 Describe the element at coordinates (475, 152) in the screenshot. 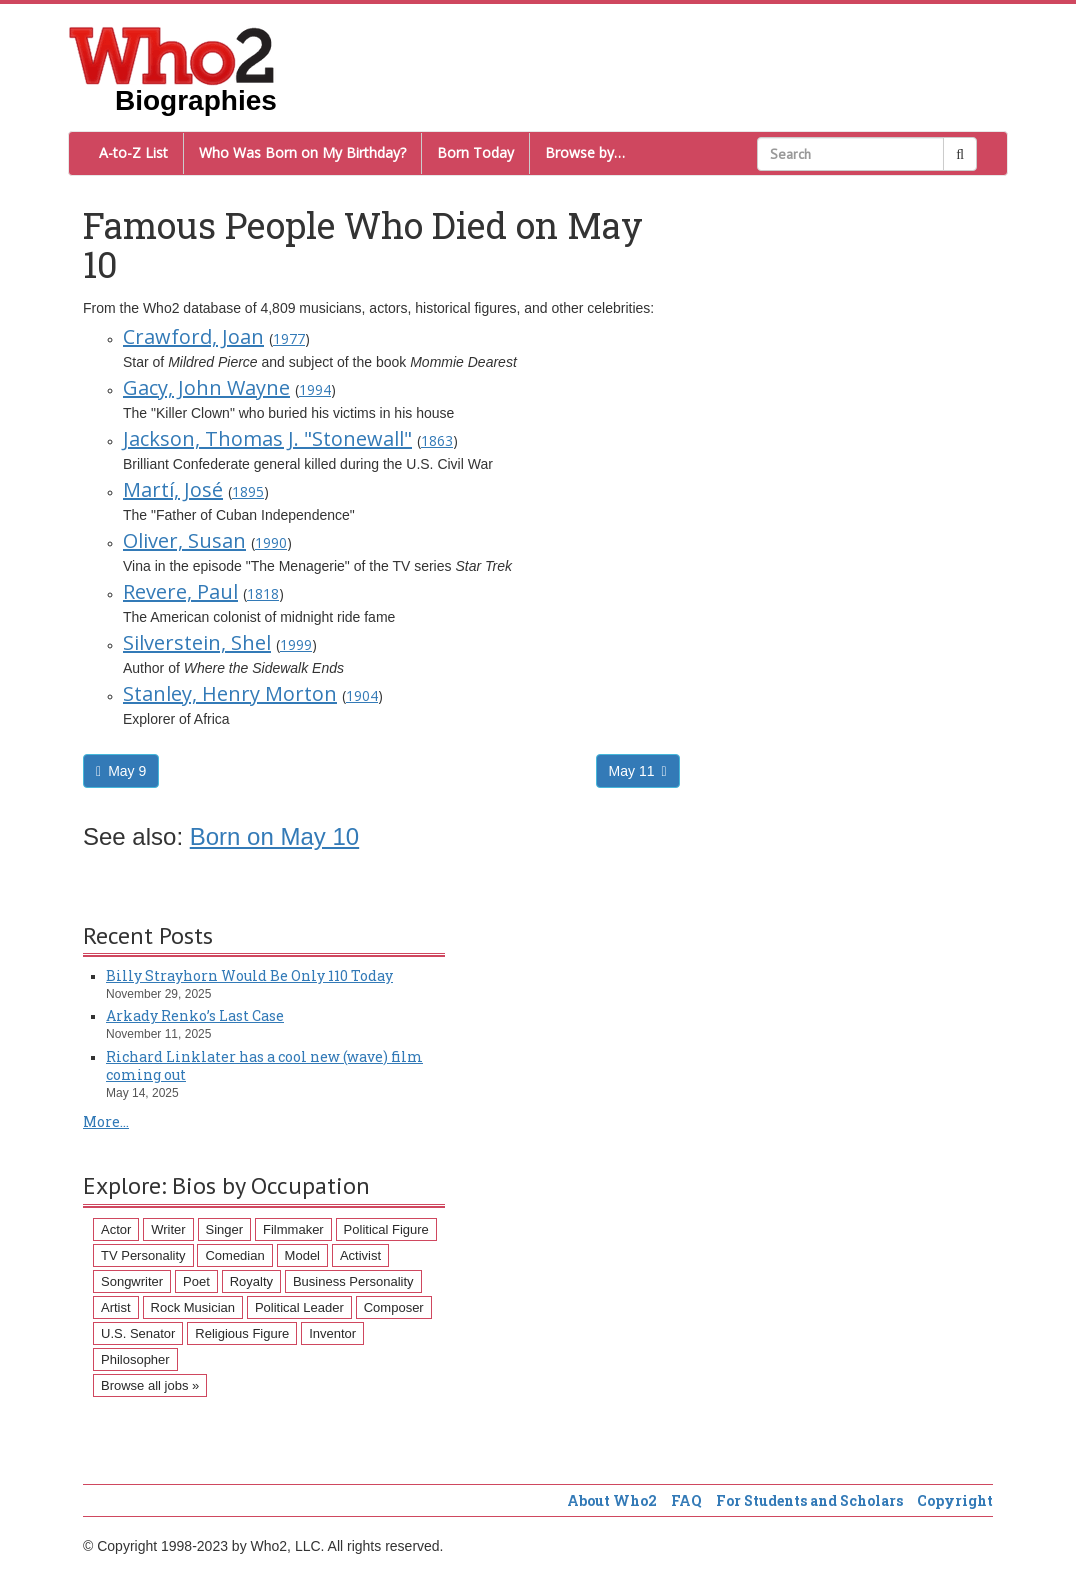

I see `Born Today` at that location.